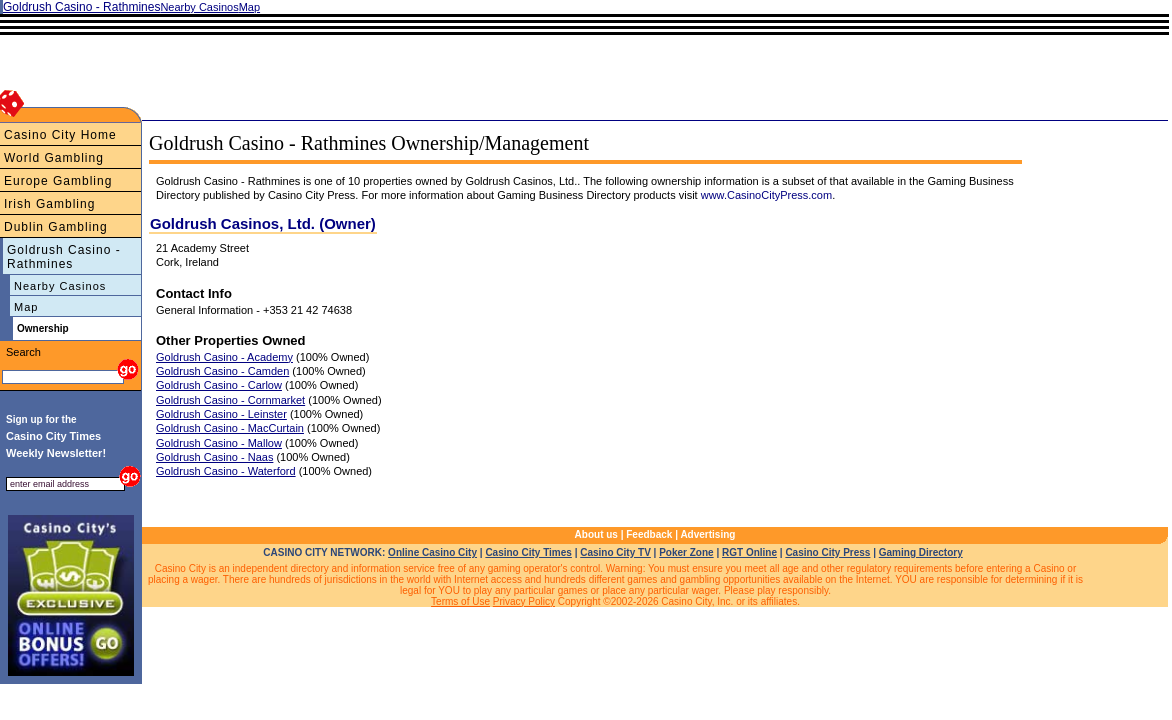 This screenshot has width=1172, height=720. Describe the element at coordinates (60, 286) in the screenshot. I see `Nearby Casinos` at that location.